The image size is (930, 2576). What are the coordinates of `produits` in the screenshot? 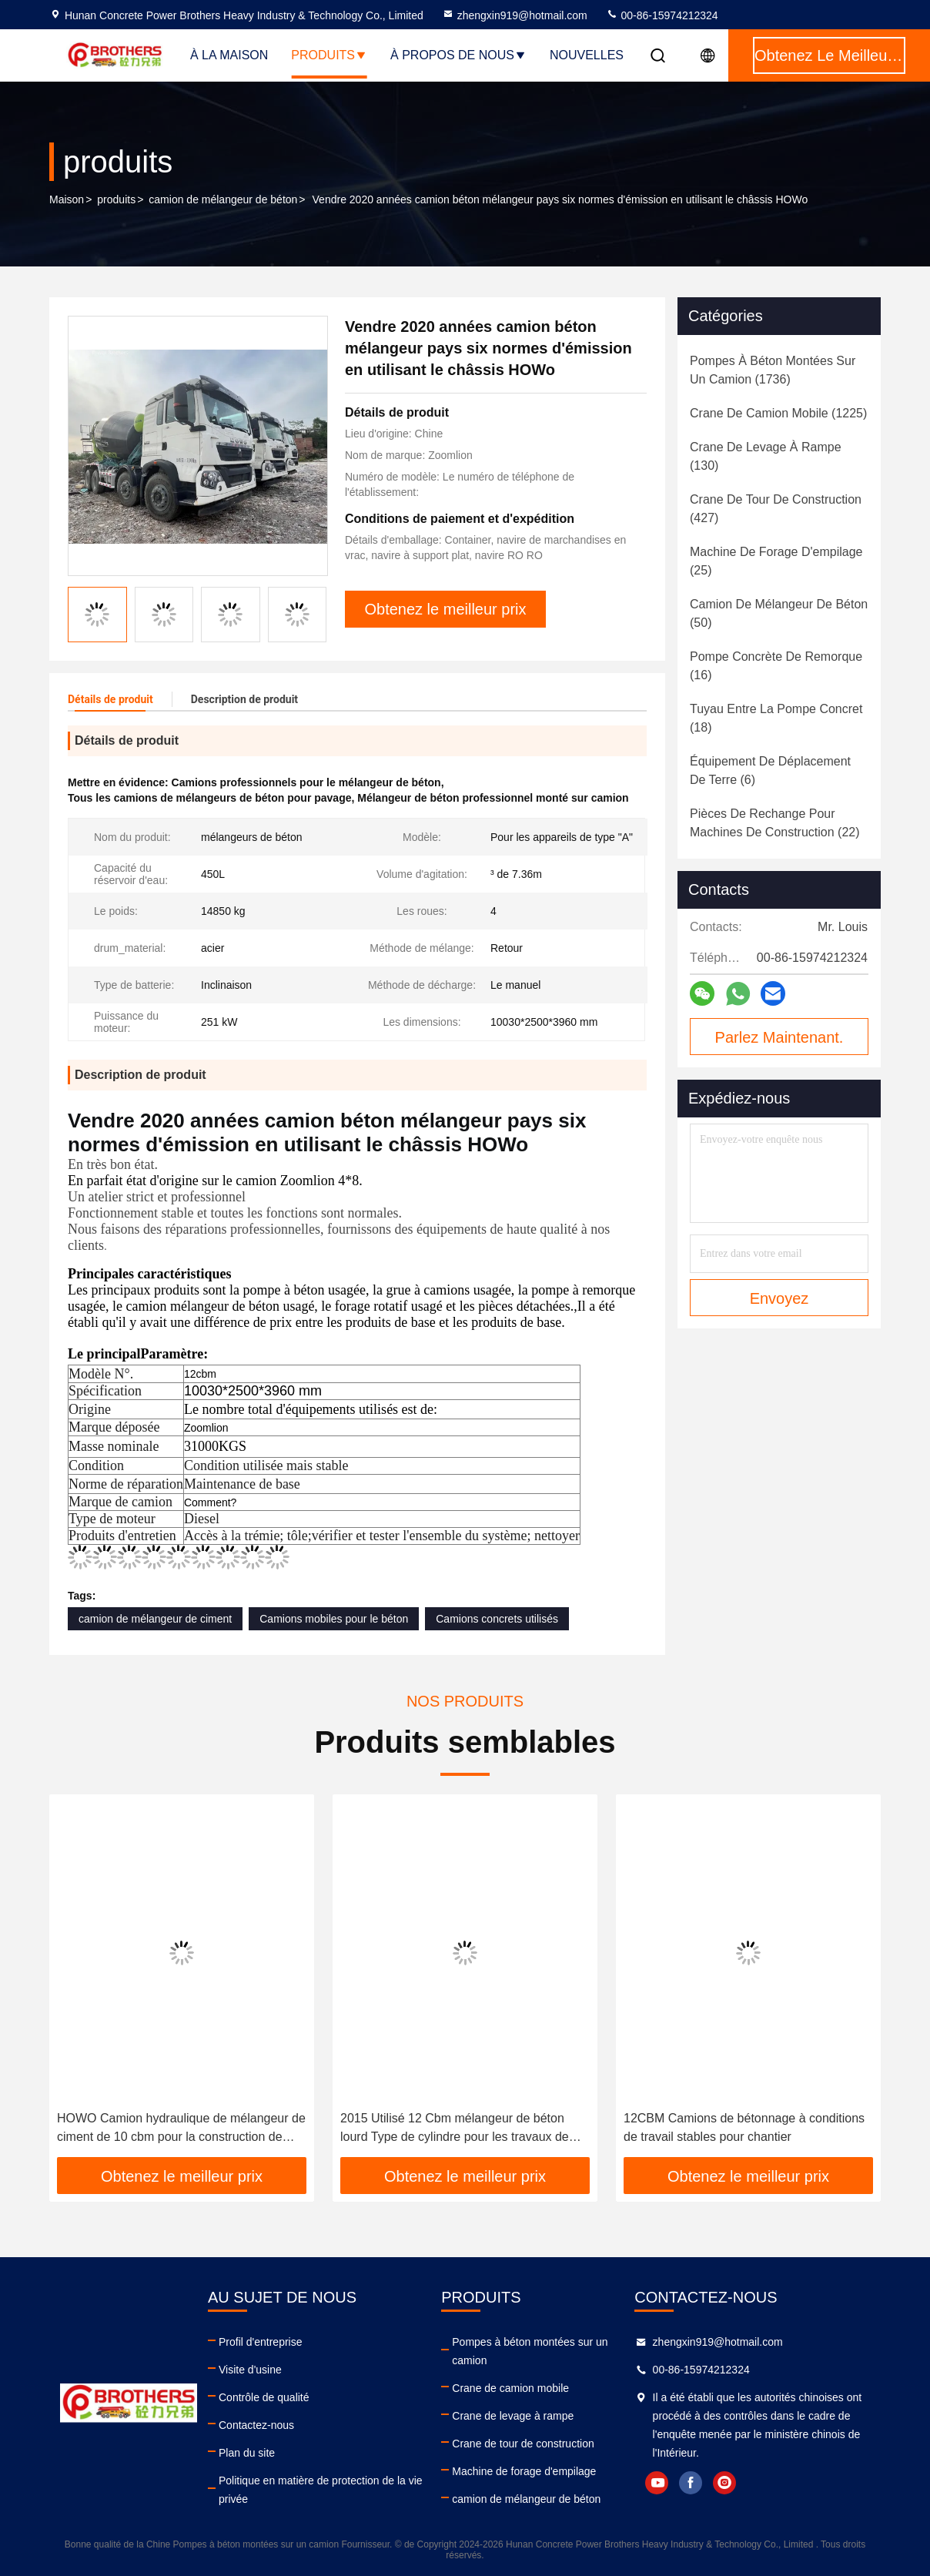 It's located at (116, 199).